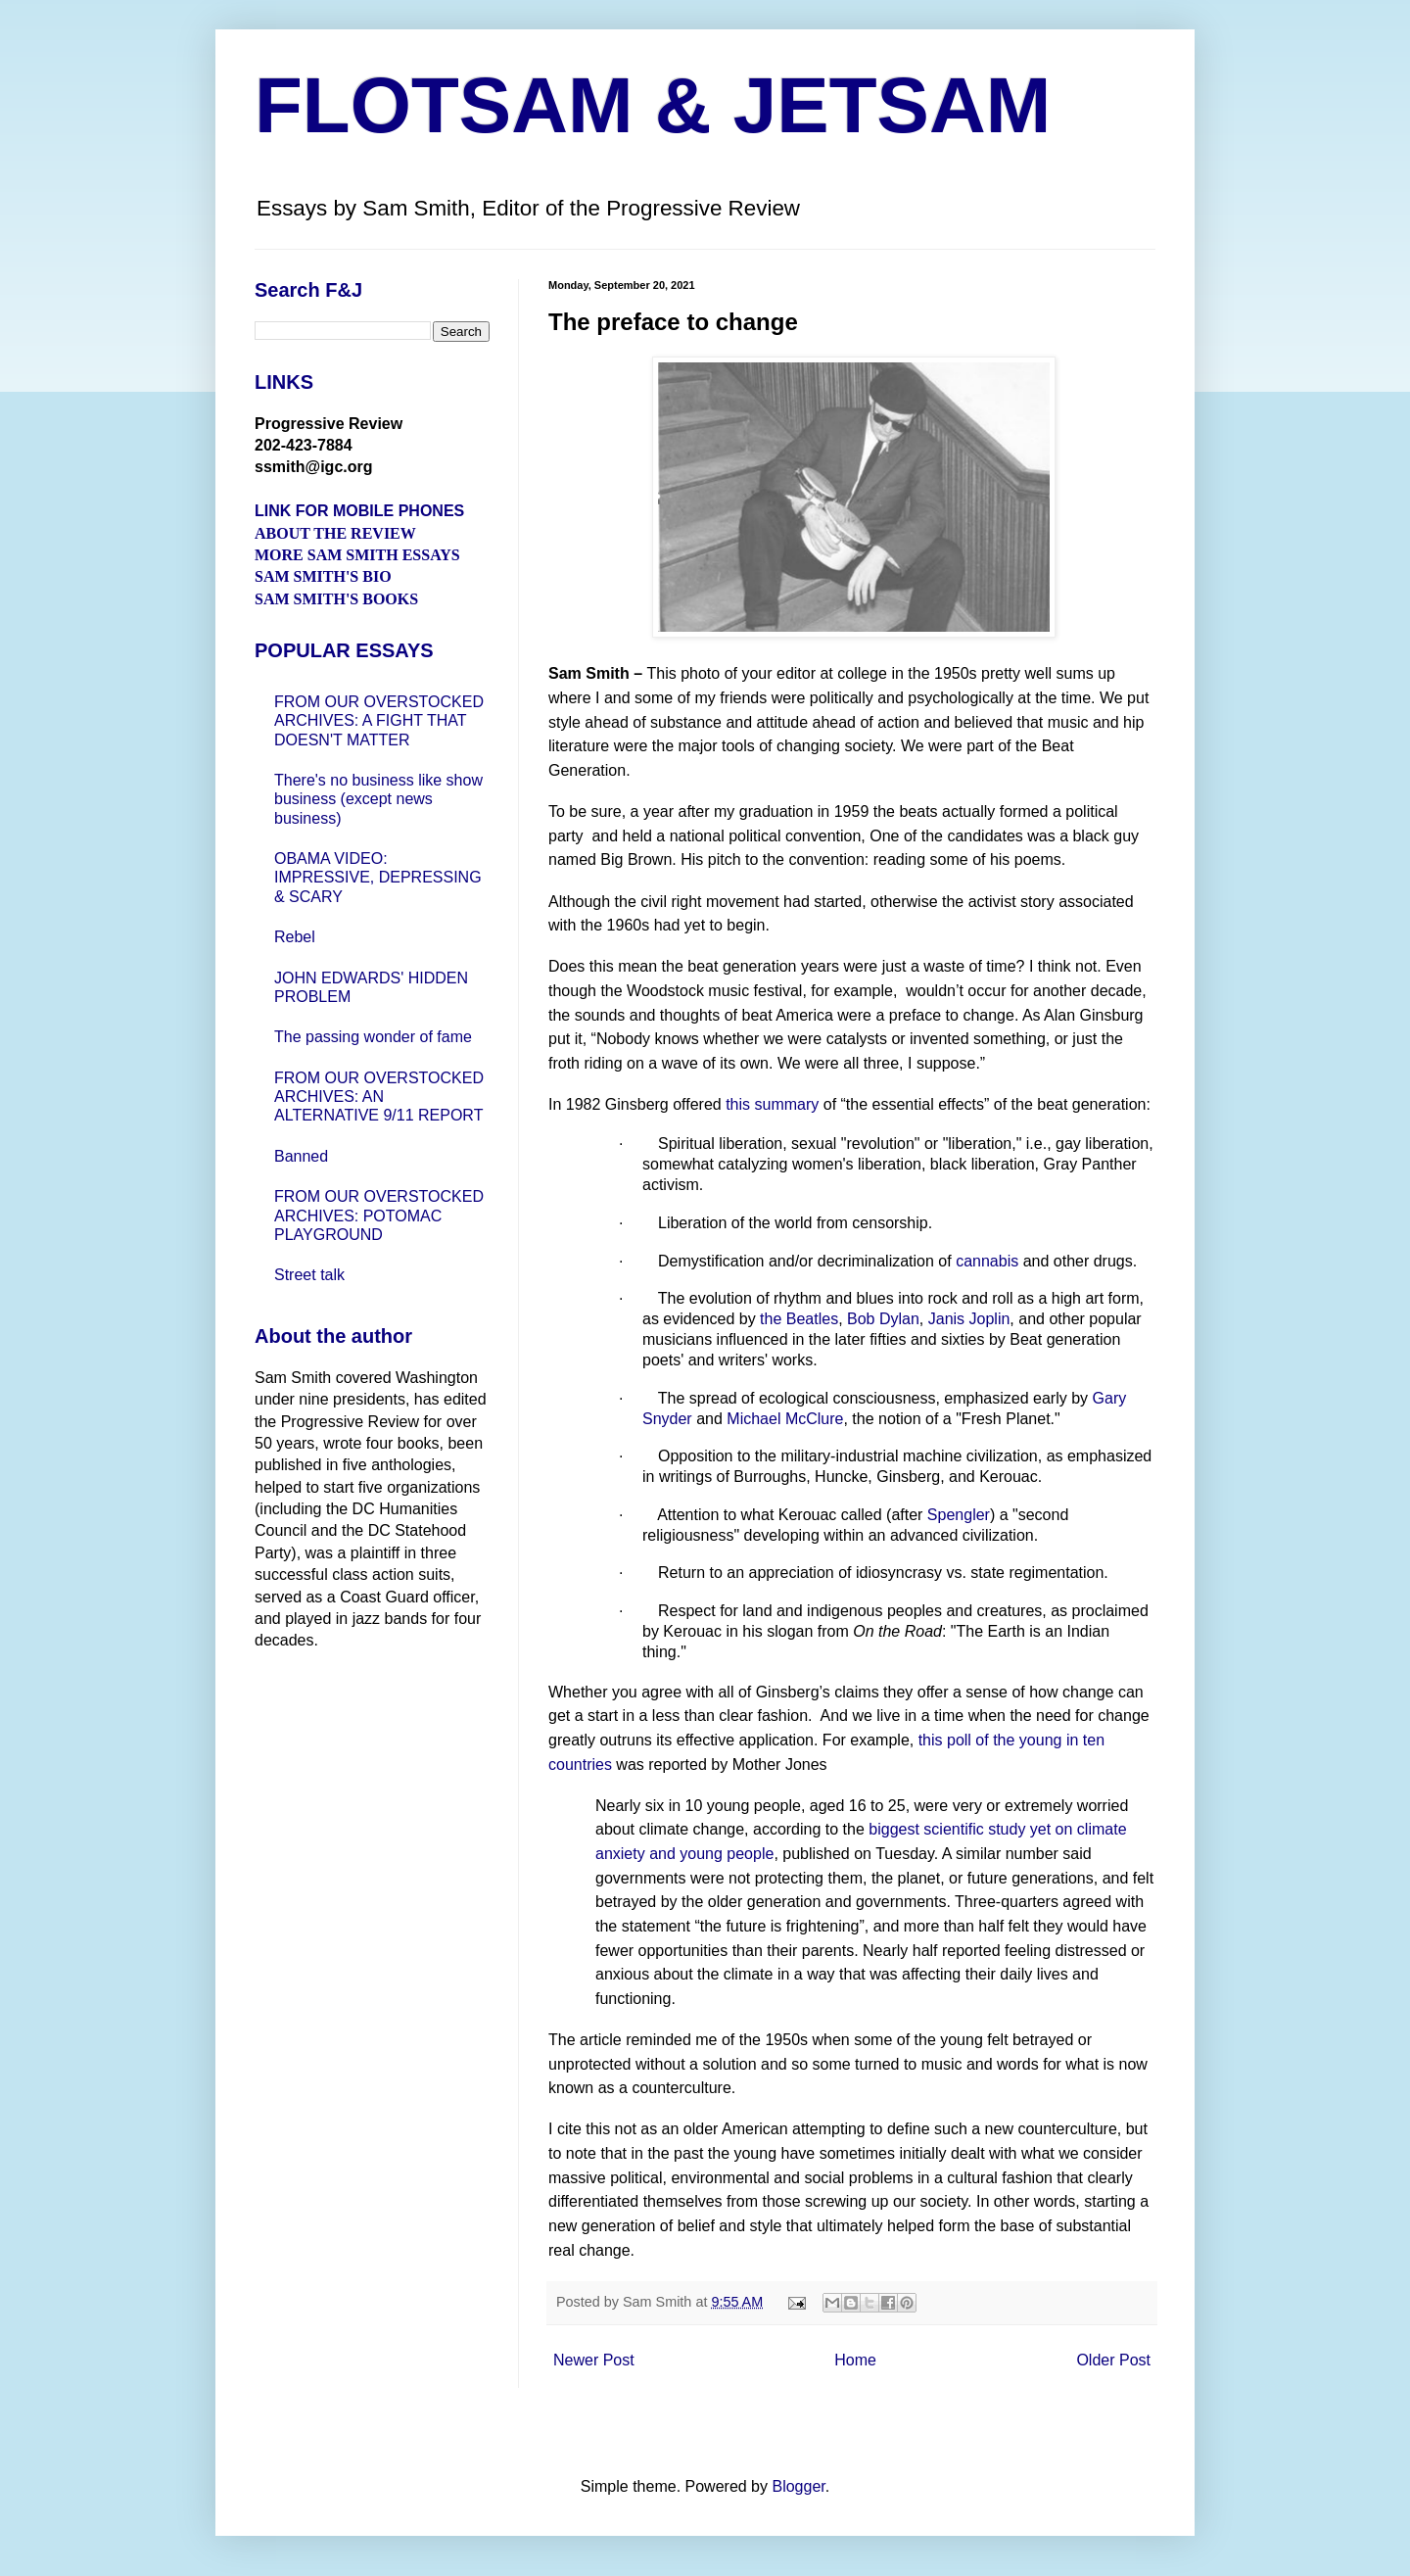  I want to click on FROM OUR OVERSTOCKED ARCHIVES: A FIGHT THAT DOESN'T MATTER, so click(379, 720).